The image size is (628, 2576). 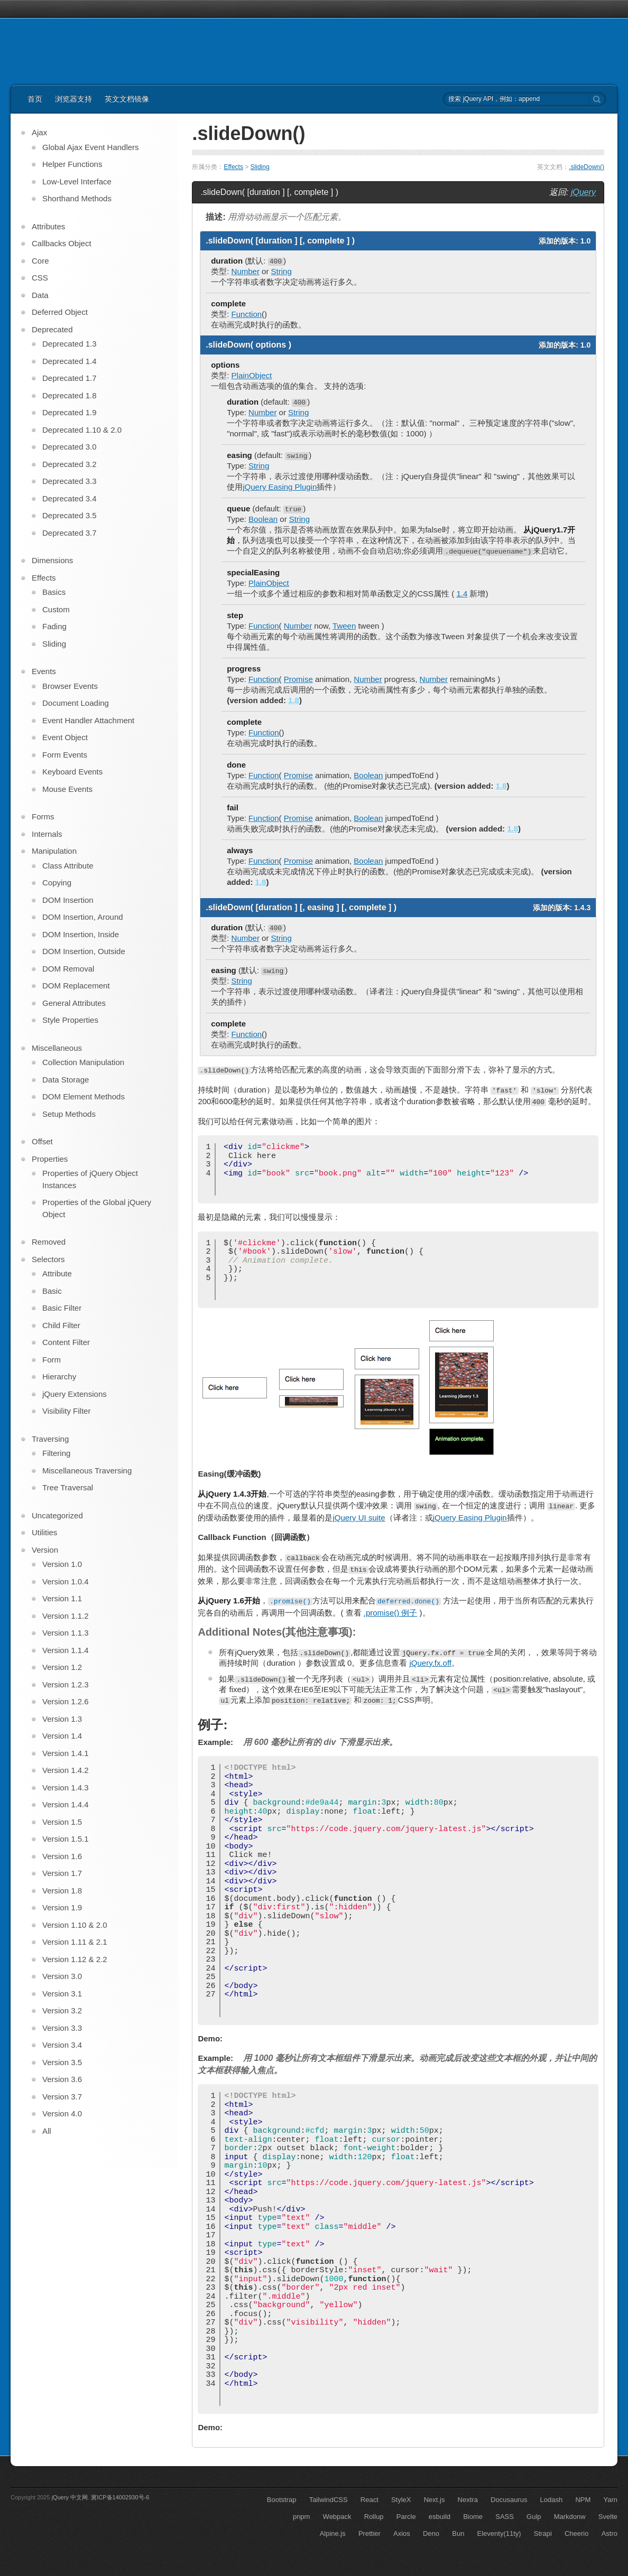 What do you see at coordinates (90, 147) in the screenshot?
I see `Global Ajax Event Handlers` at bounding box center [90, 147].